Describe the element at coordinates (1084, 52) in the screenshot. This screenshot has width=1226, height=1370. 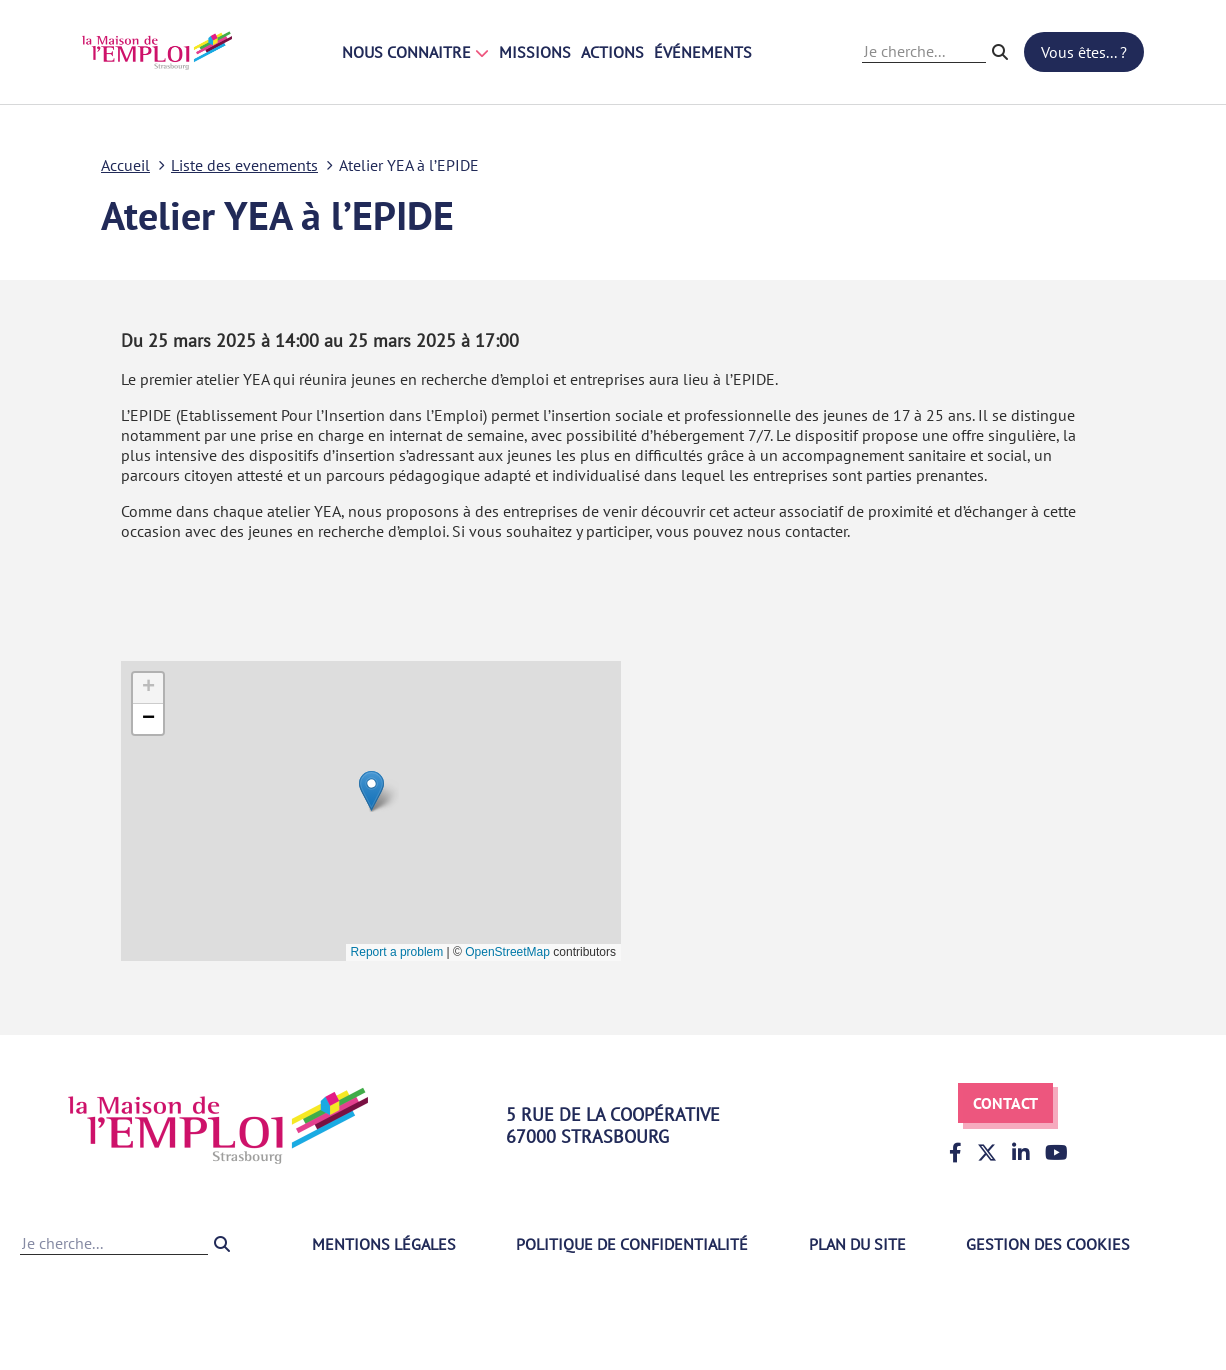
I see `Vous êtes... ?` at that location.